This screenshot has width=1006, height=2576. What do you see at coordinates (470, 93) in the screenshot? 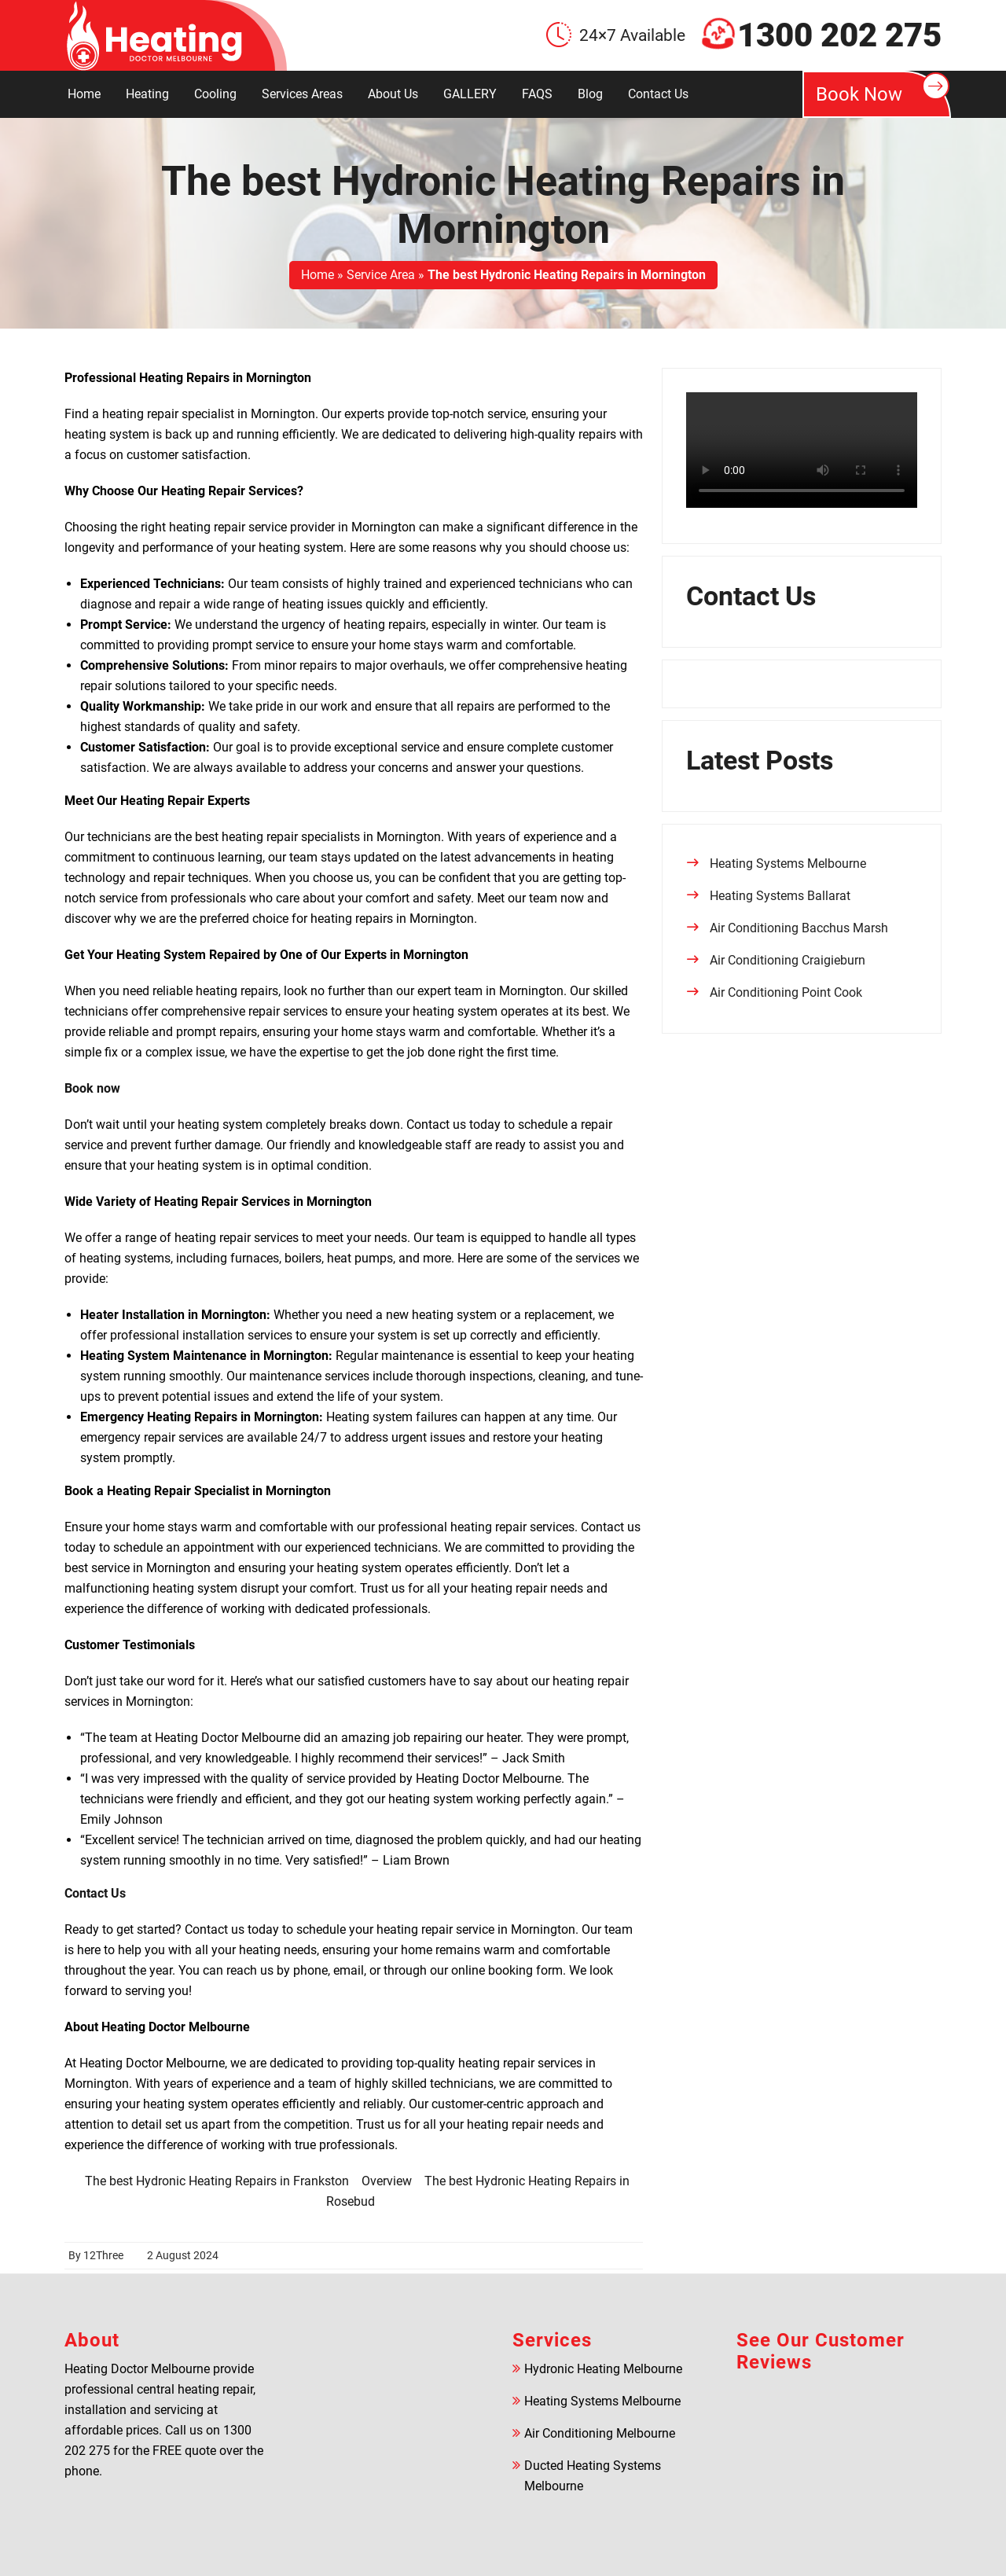
I see `GALLERY` at bounding box center [470, 93].